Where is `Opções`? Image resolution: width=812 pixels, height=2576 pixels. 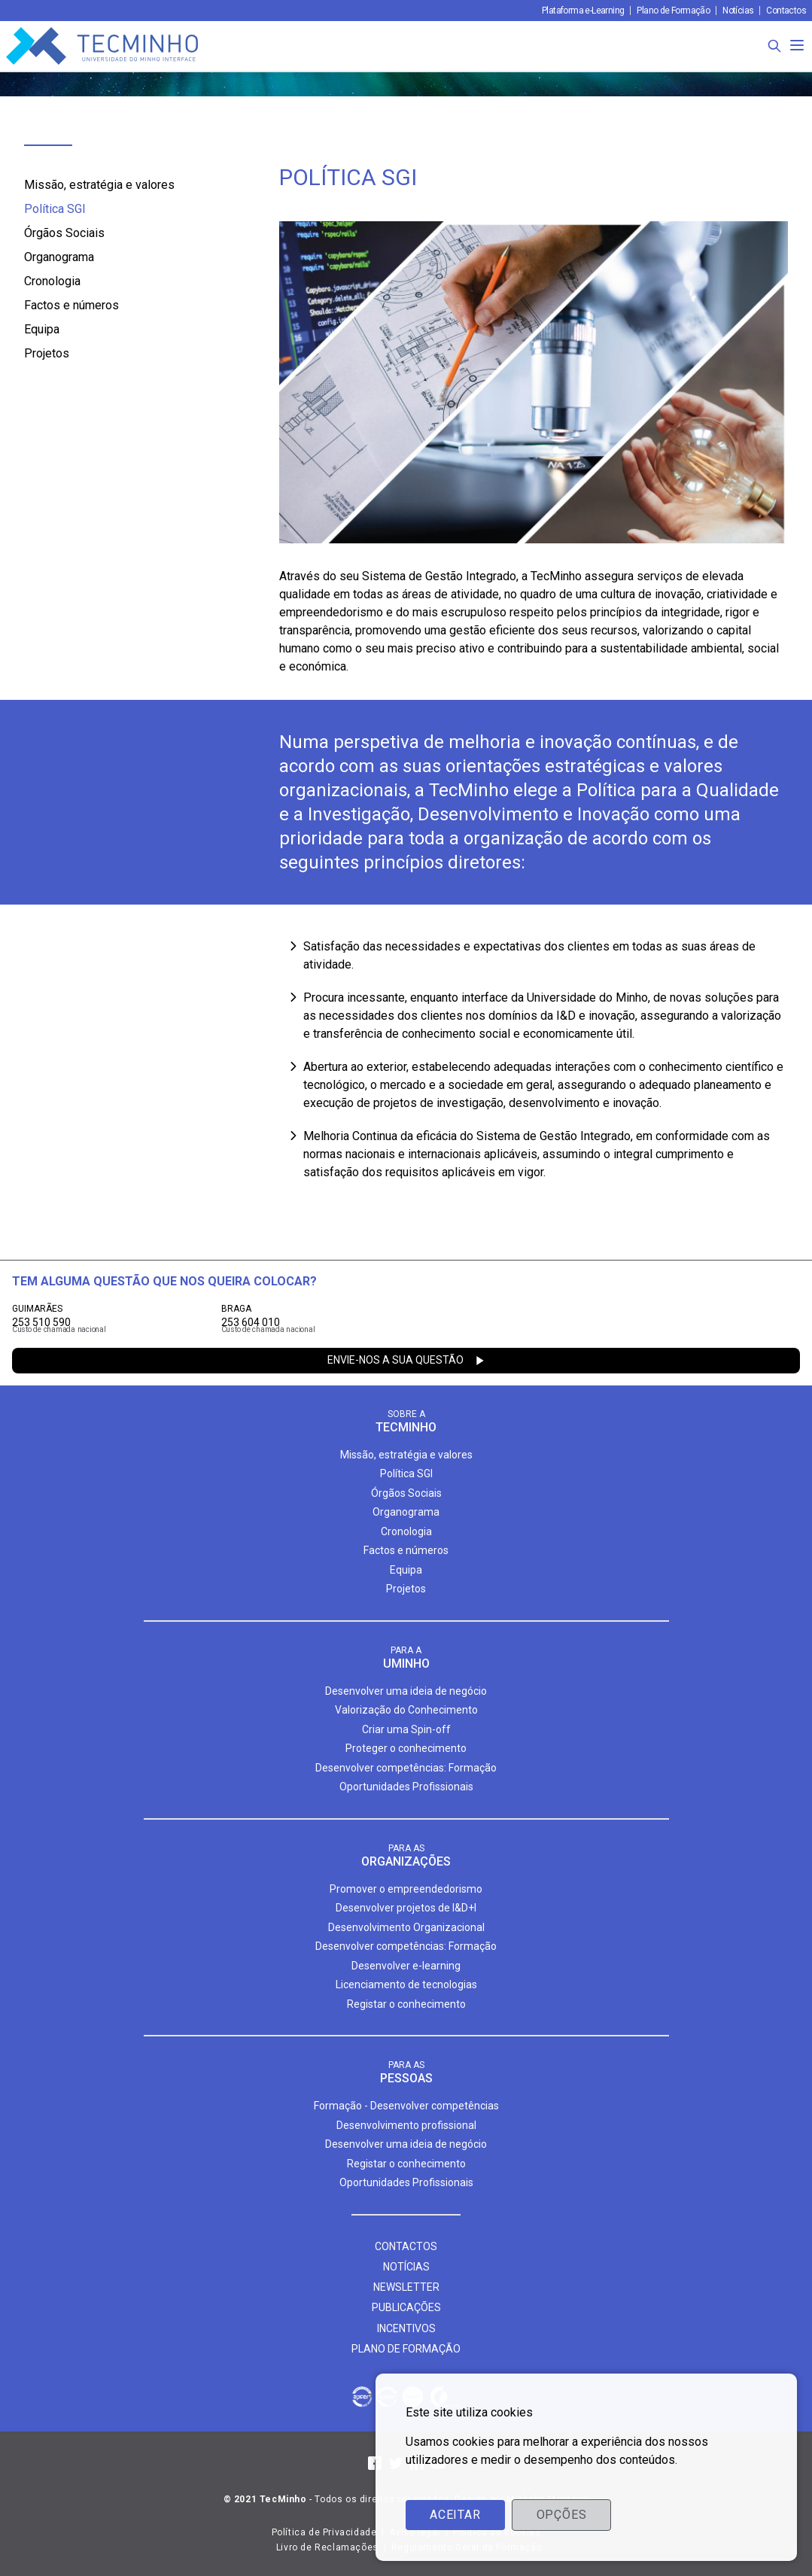
Opções is located at coordinates (562, 2515).